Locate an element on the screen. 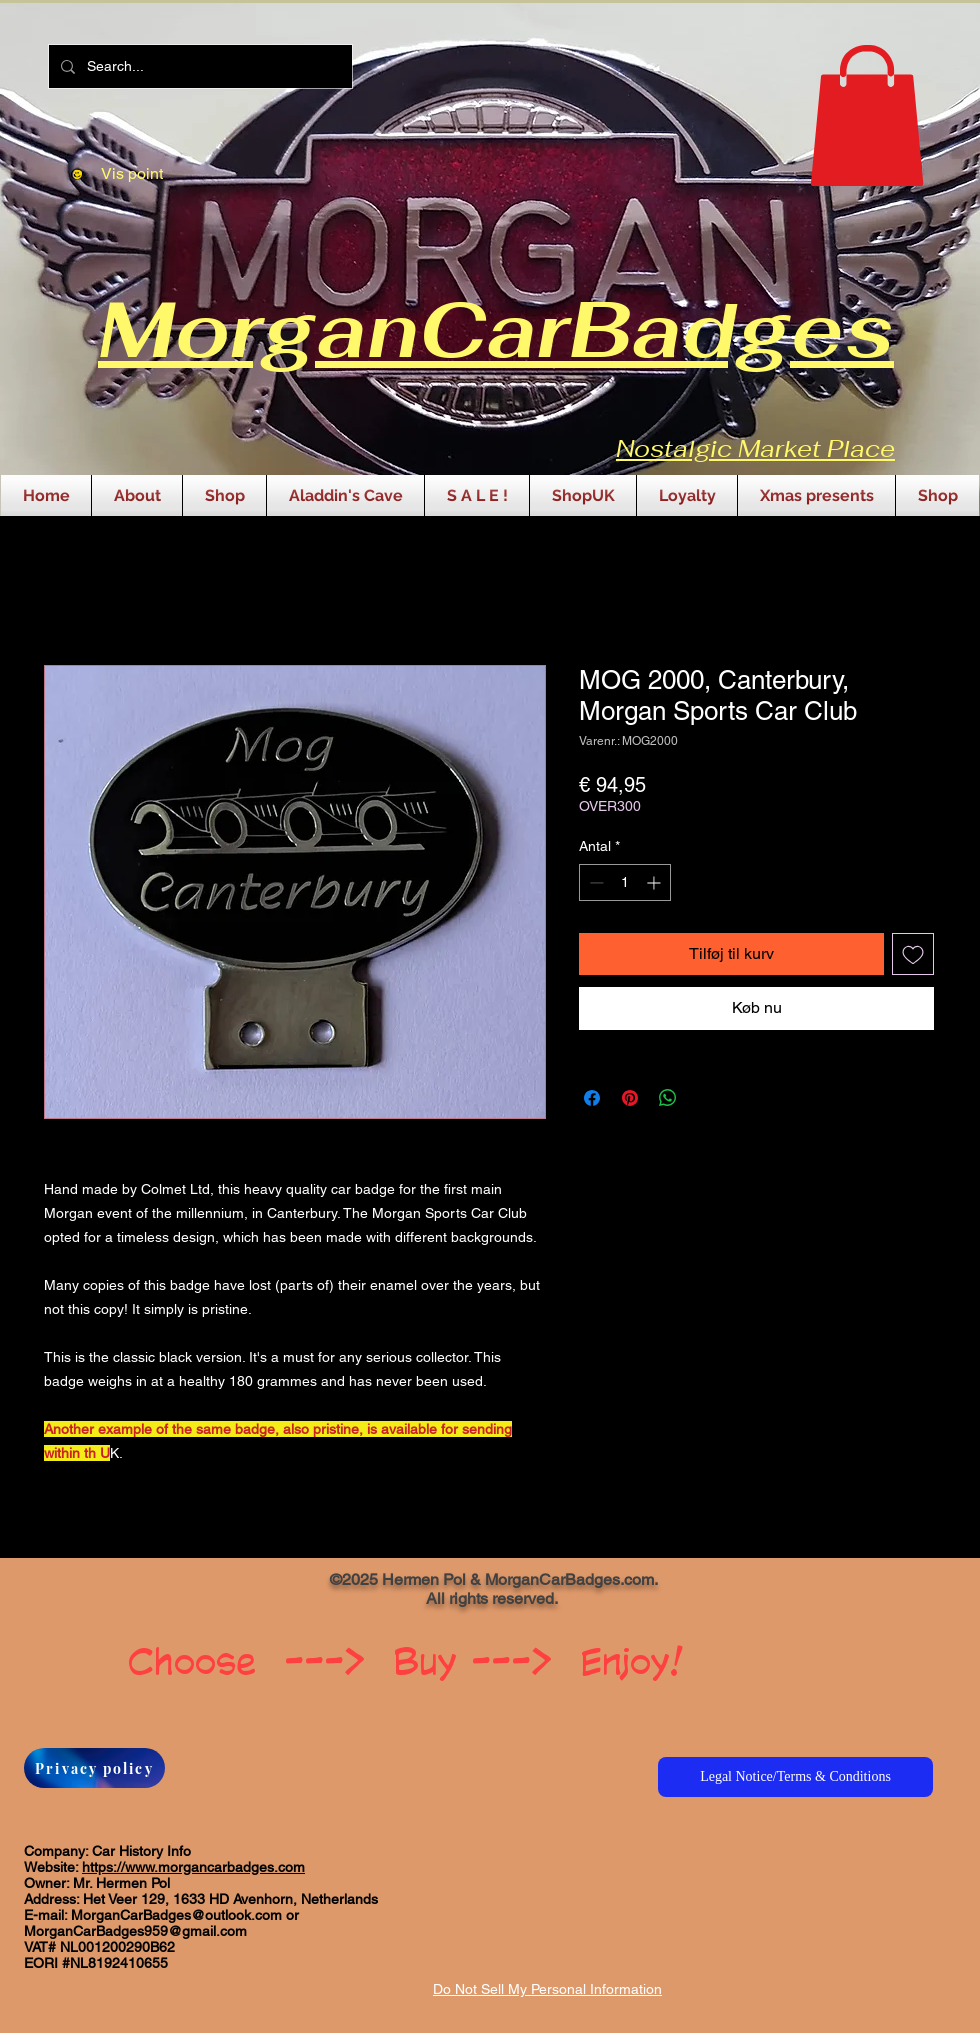 This screenshot has width=980, height=2033. [Increment] is located at coordinates (655, 882).